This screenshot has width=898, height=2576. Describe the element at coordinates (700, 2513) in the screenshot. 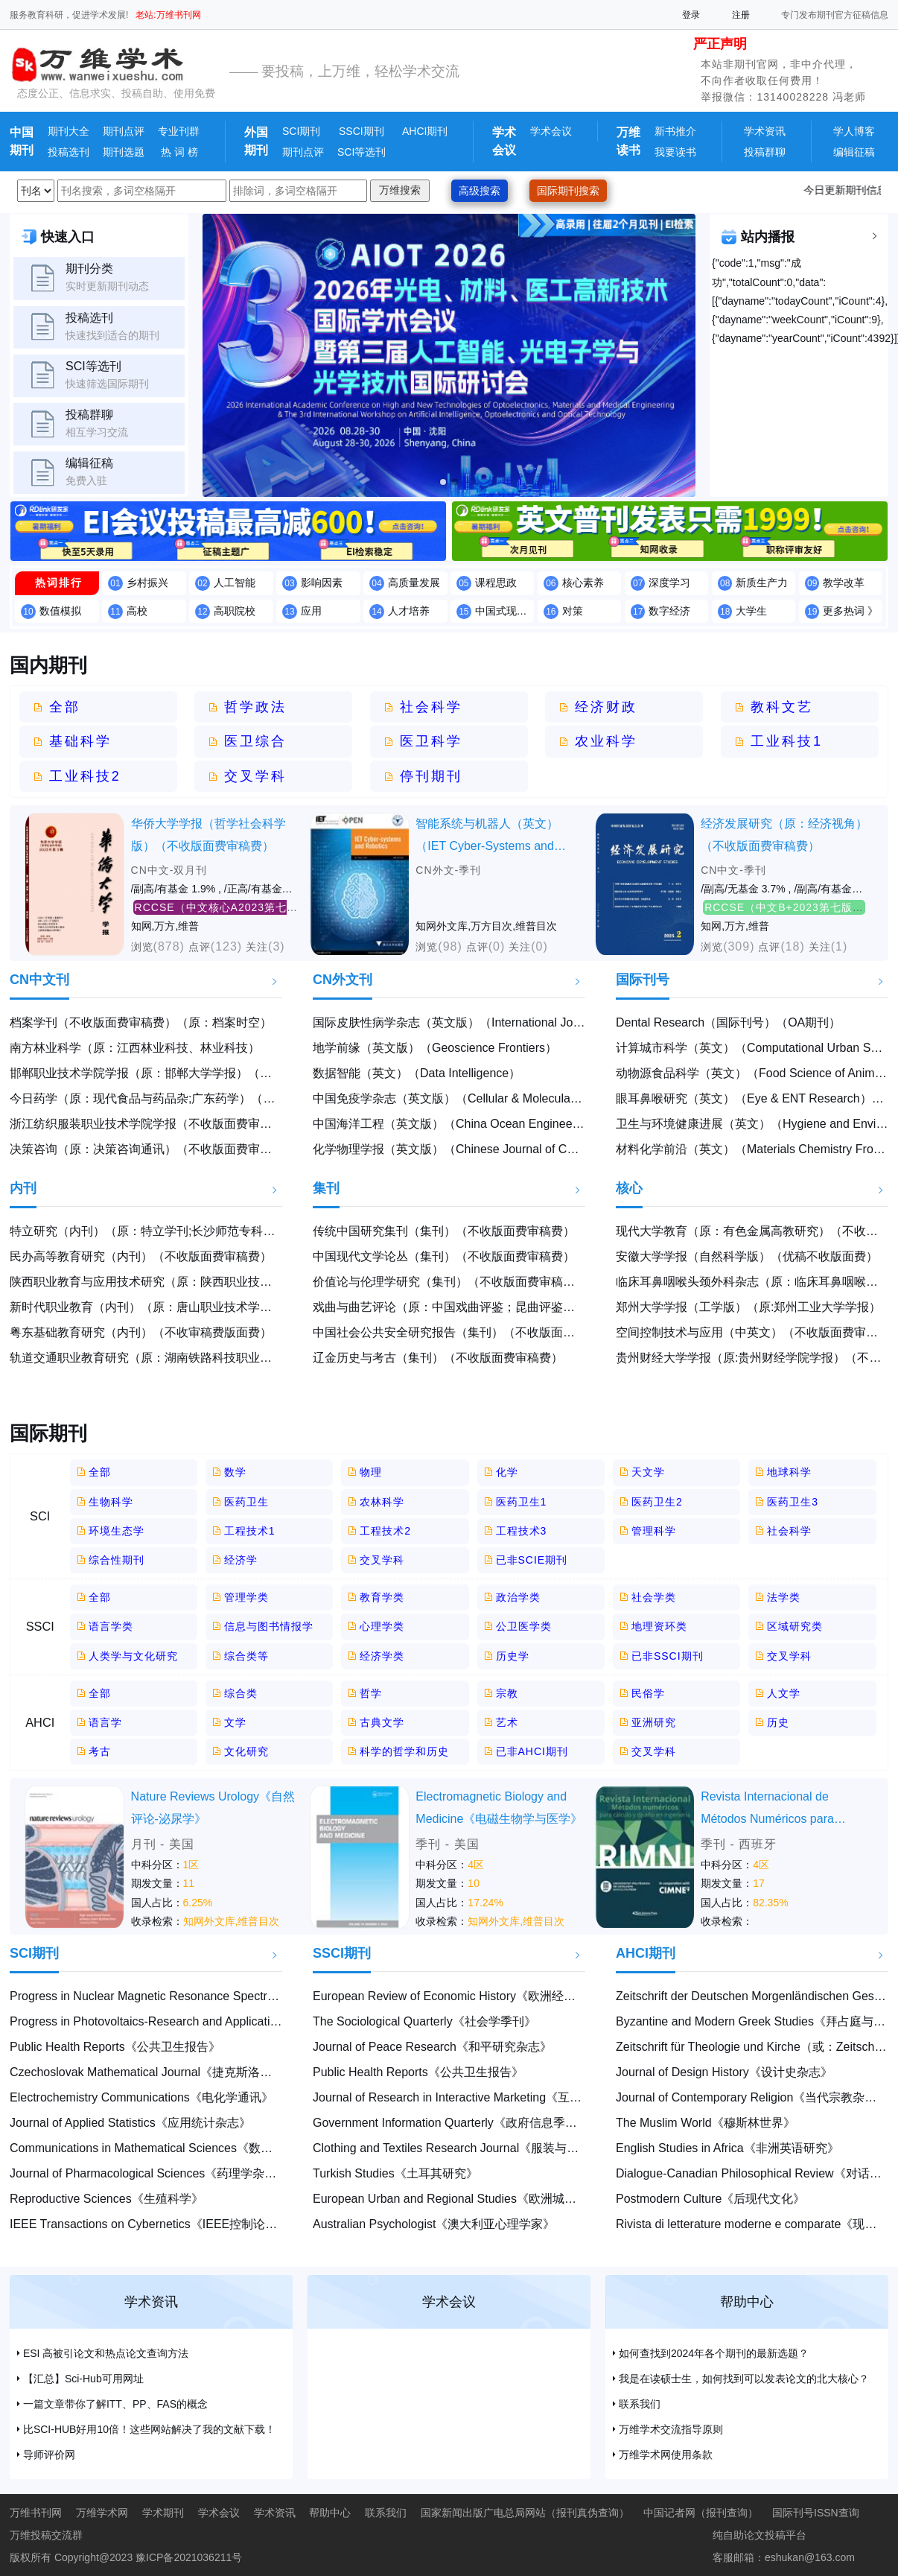

I see `中国记者网（报刊查询）` at that location.